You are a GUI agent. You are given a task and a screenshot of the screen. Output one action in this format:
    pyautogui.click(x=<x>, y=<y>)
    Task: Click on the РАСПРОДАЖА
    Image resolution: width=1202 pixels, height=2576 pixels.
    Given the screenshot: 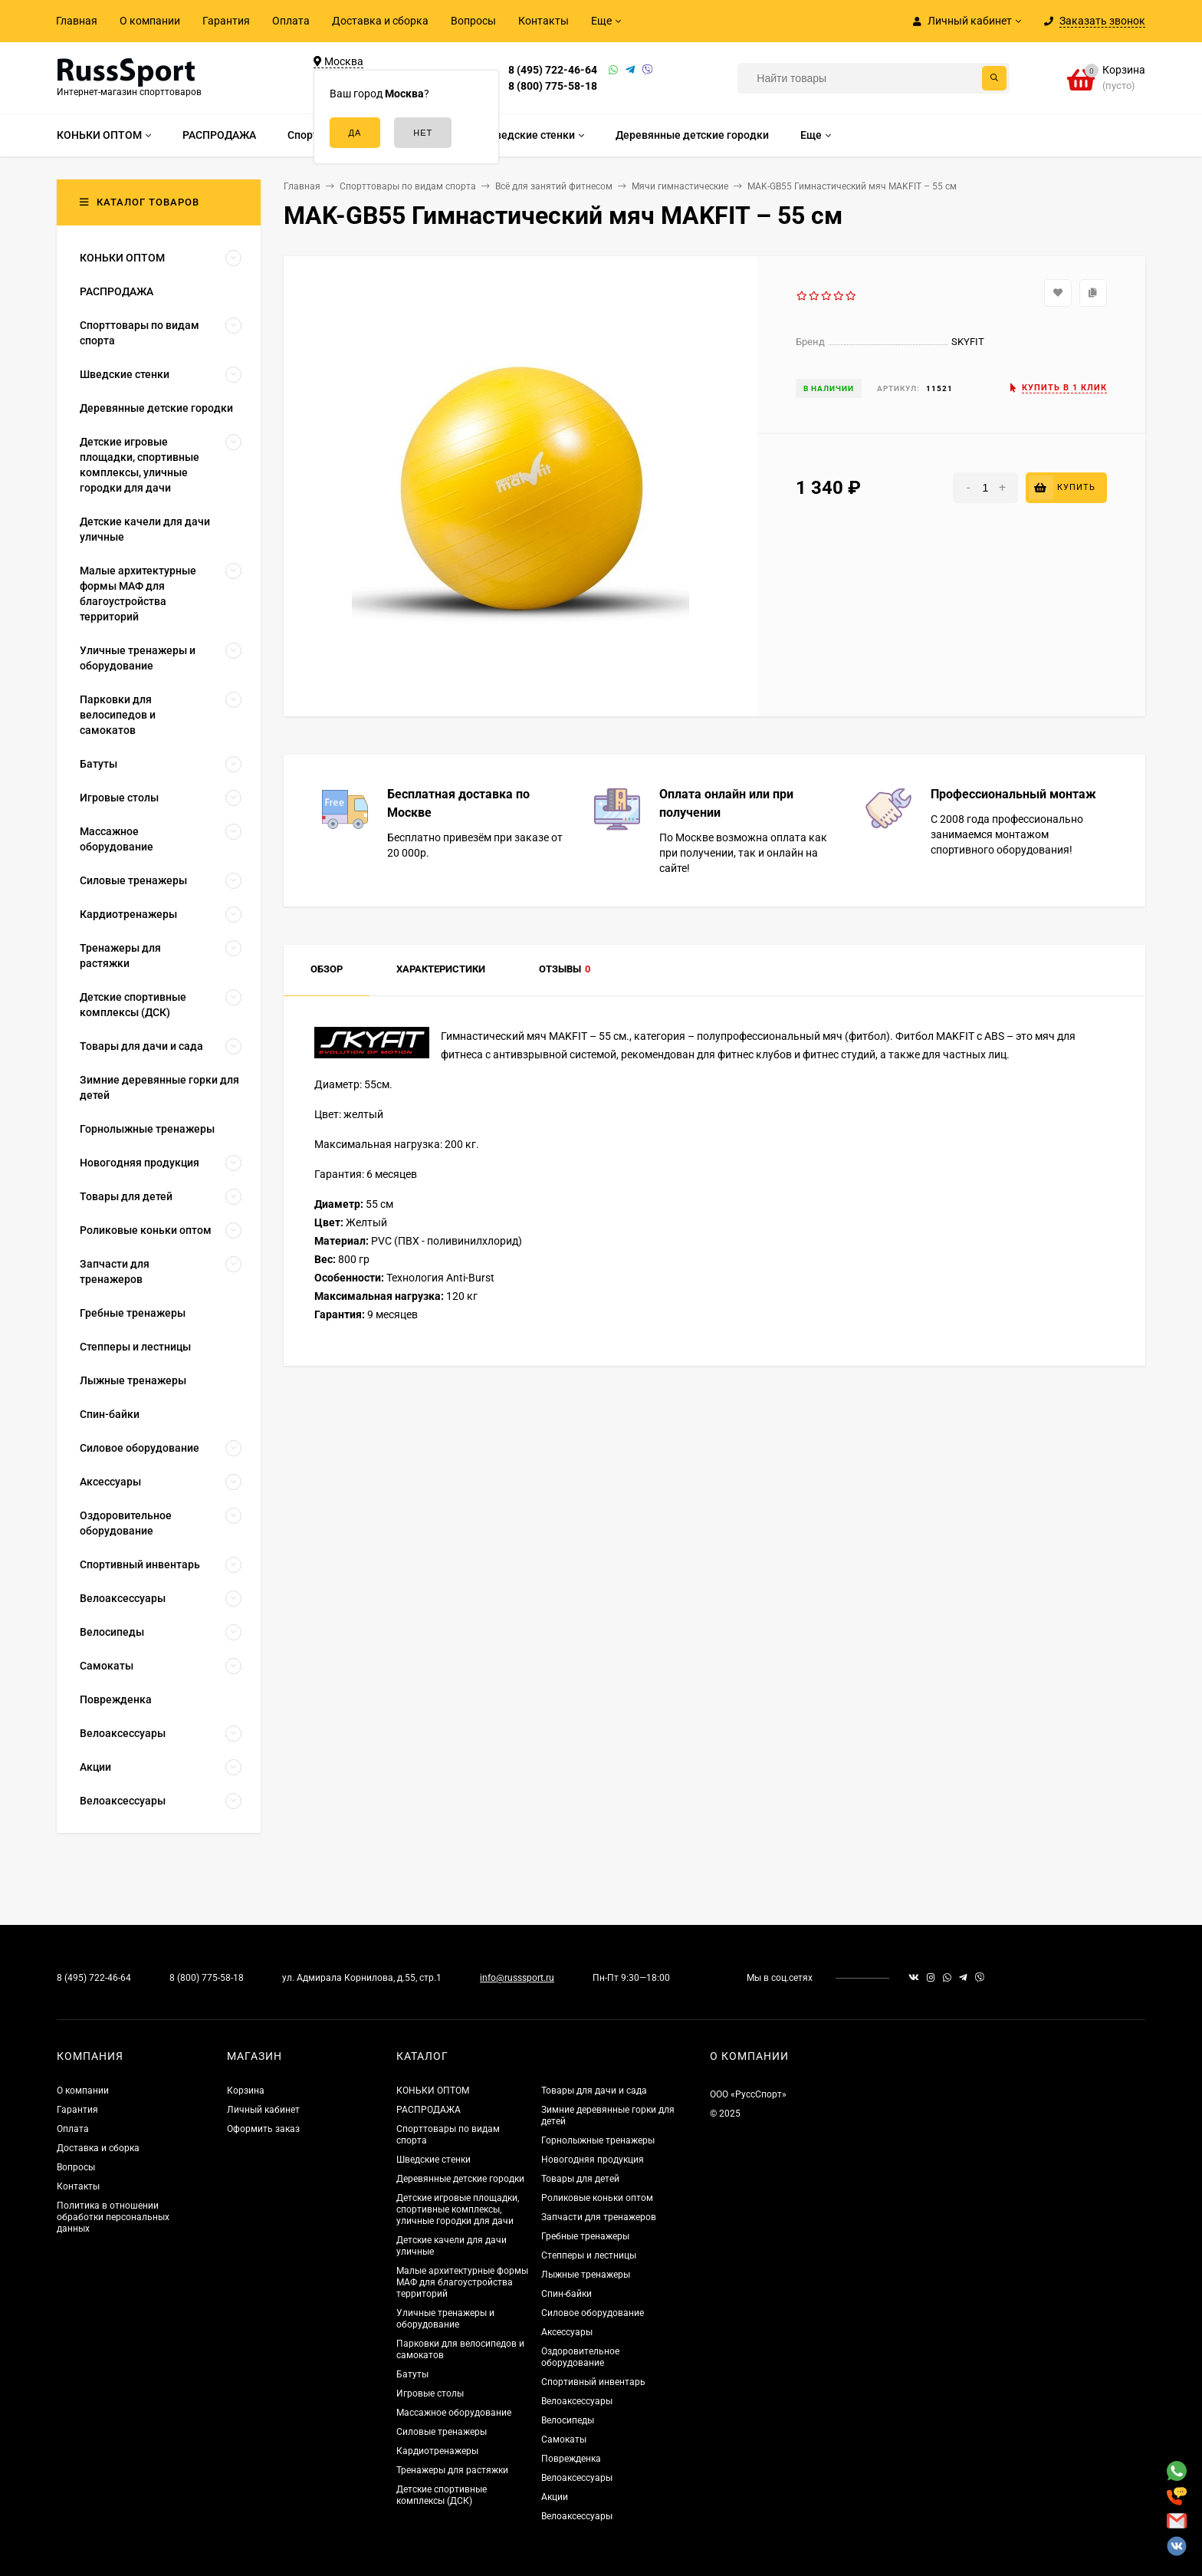 What is the action you would take?
    pyautogui.click(x=428, y=2109)
    